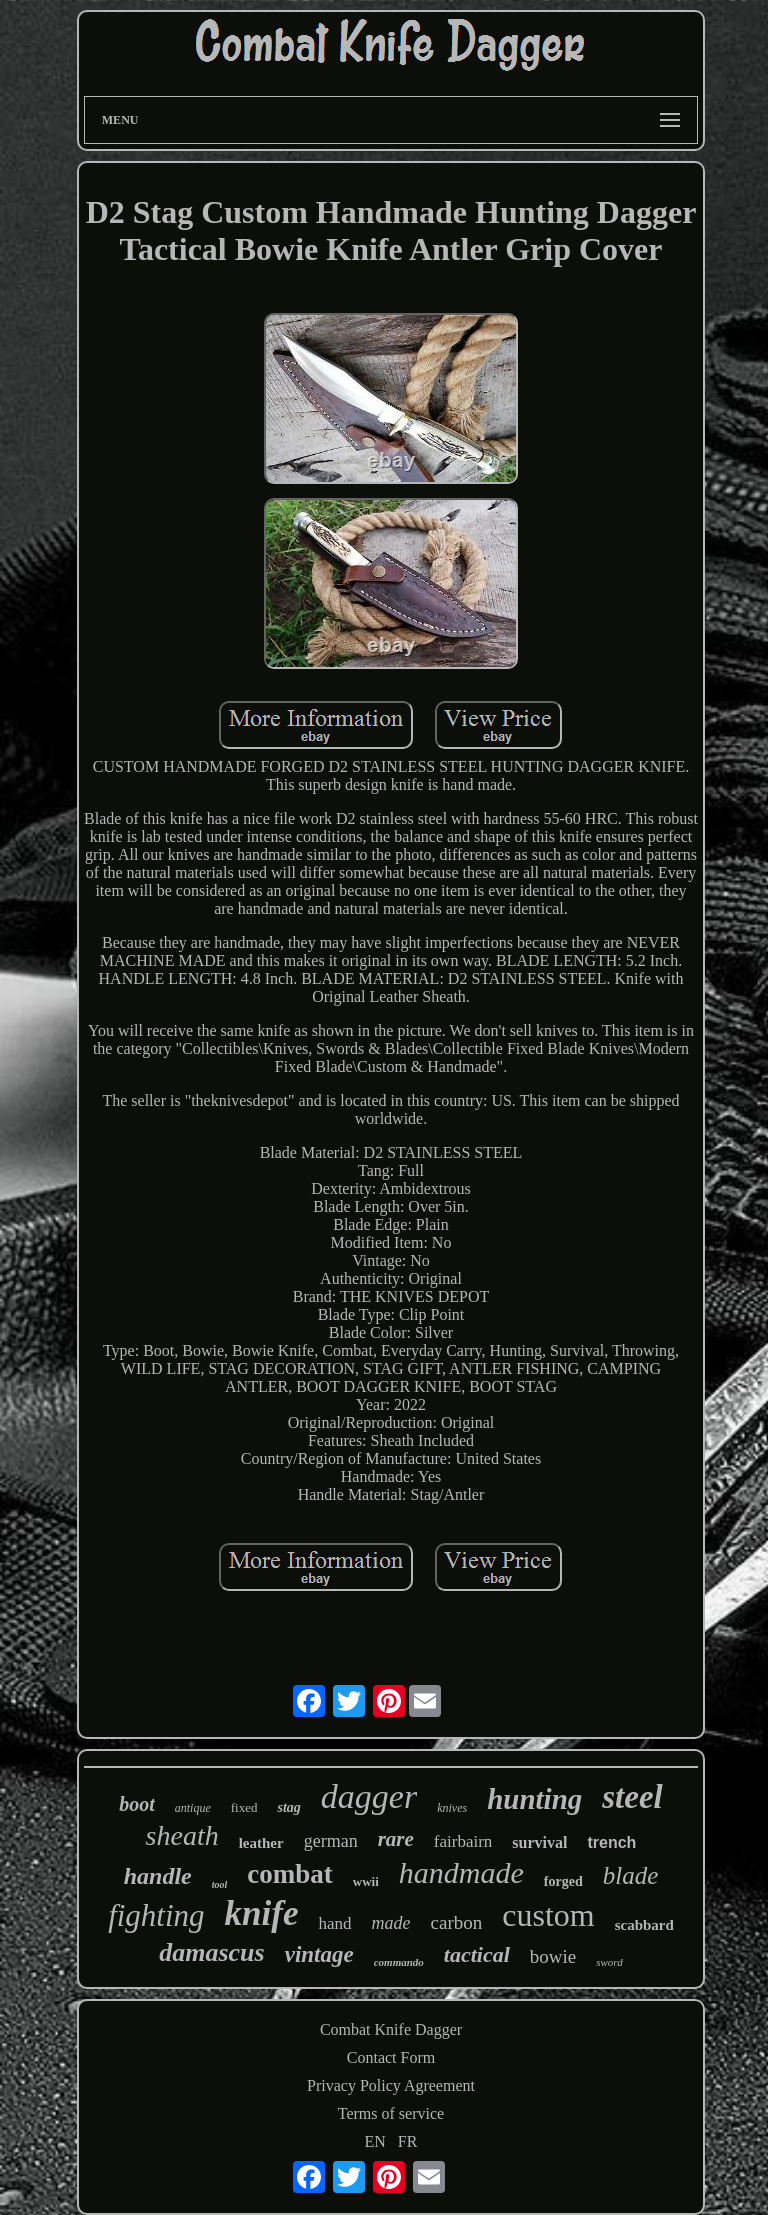 The height and width of the screenshot is (2215, 768). Describe the element at coordinates (137, 1804) in the screenshot. I see `boot` at that location.